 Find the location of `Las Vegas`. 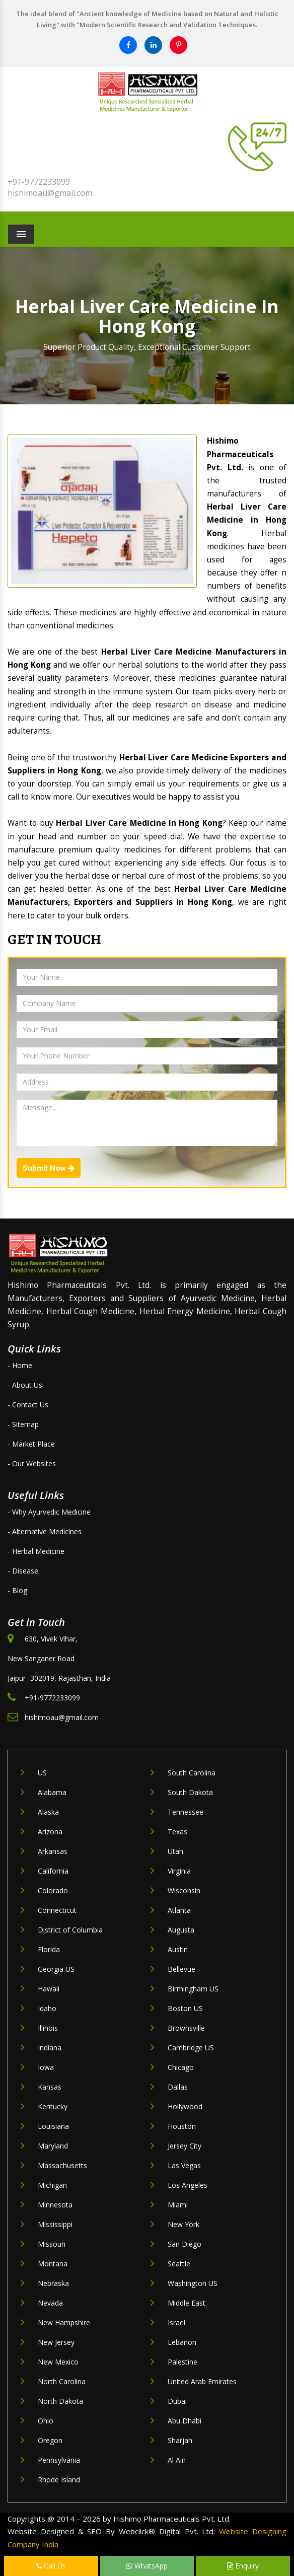

Las Vegas is located at coordinates (184, 2165).